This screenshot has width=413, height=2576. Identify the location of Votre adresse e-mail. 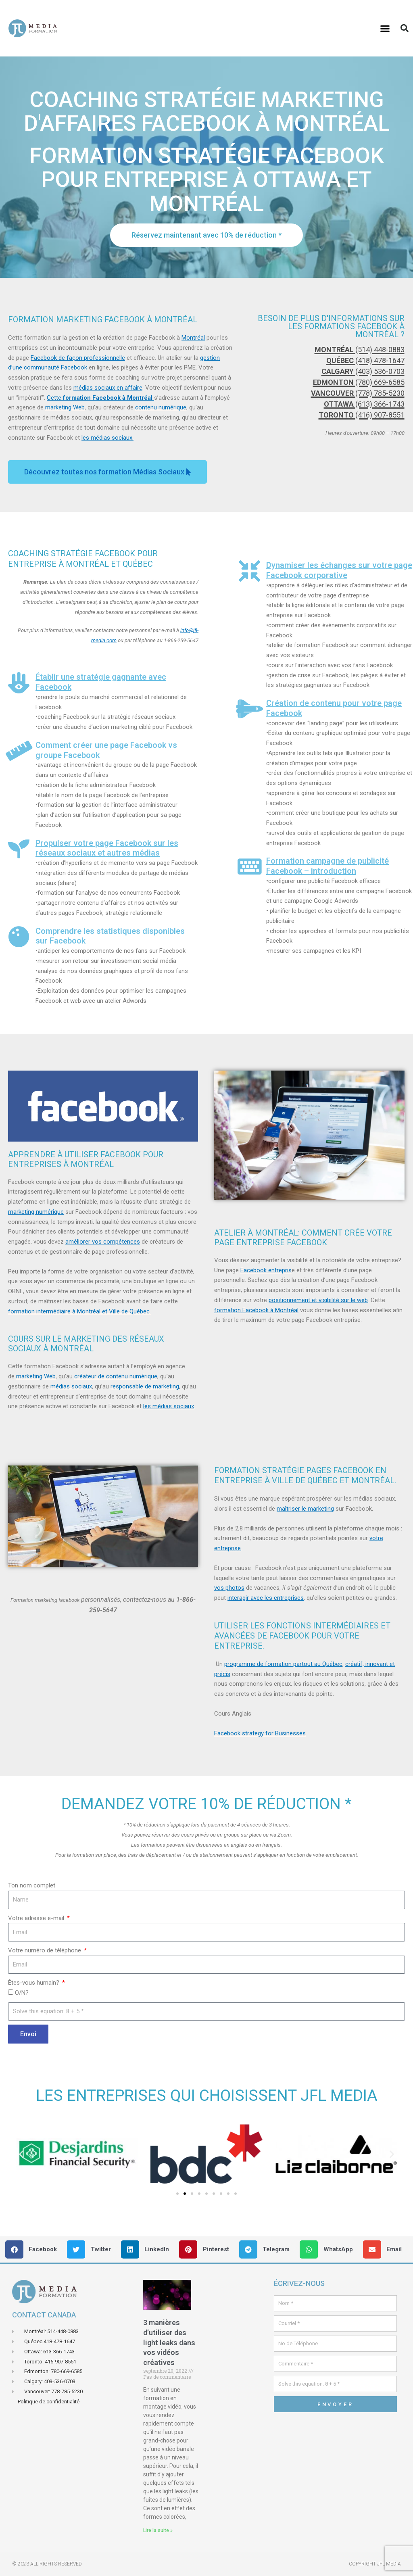
(37, 1918).